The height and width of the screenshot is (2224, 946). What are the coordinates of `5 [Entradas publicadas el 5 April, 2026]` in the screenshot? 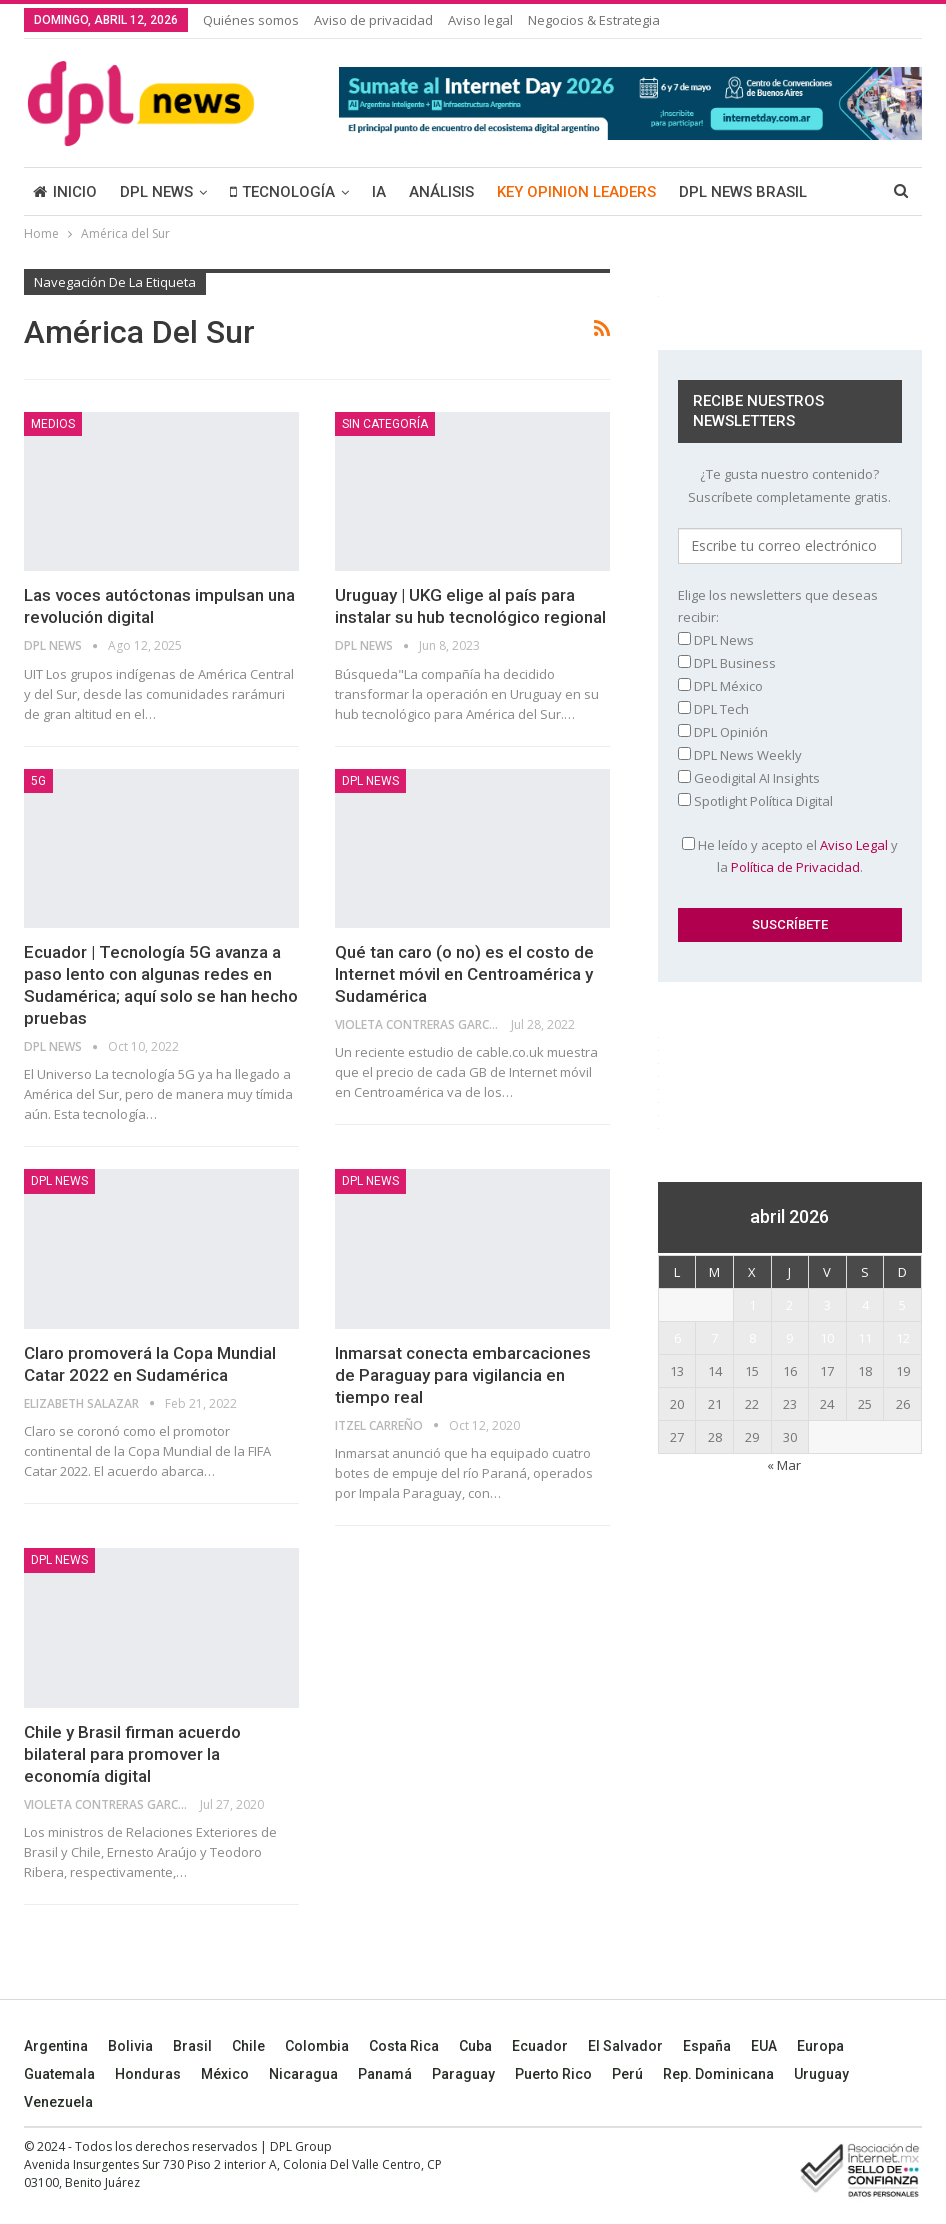 It's located at (902, 1305).